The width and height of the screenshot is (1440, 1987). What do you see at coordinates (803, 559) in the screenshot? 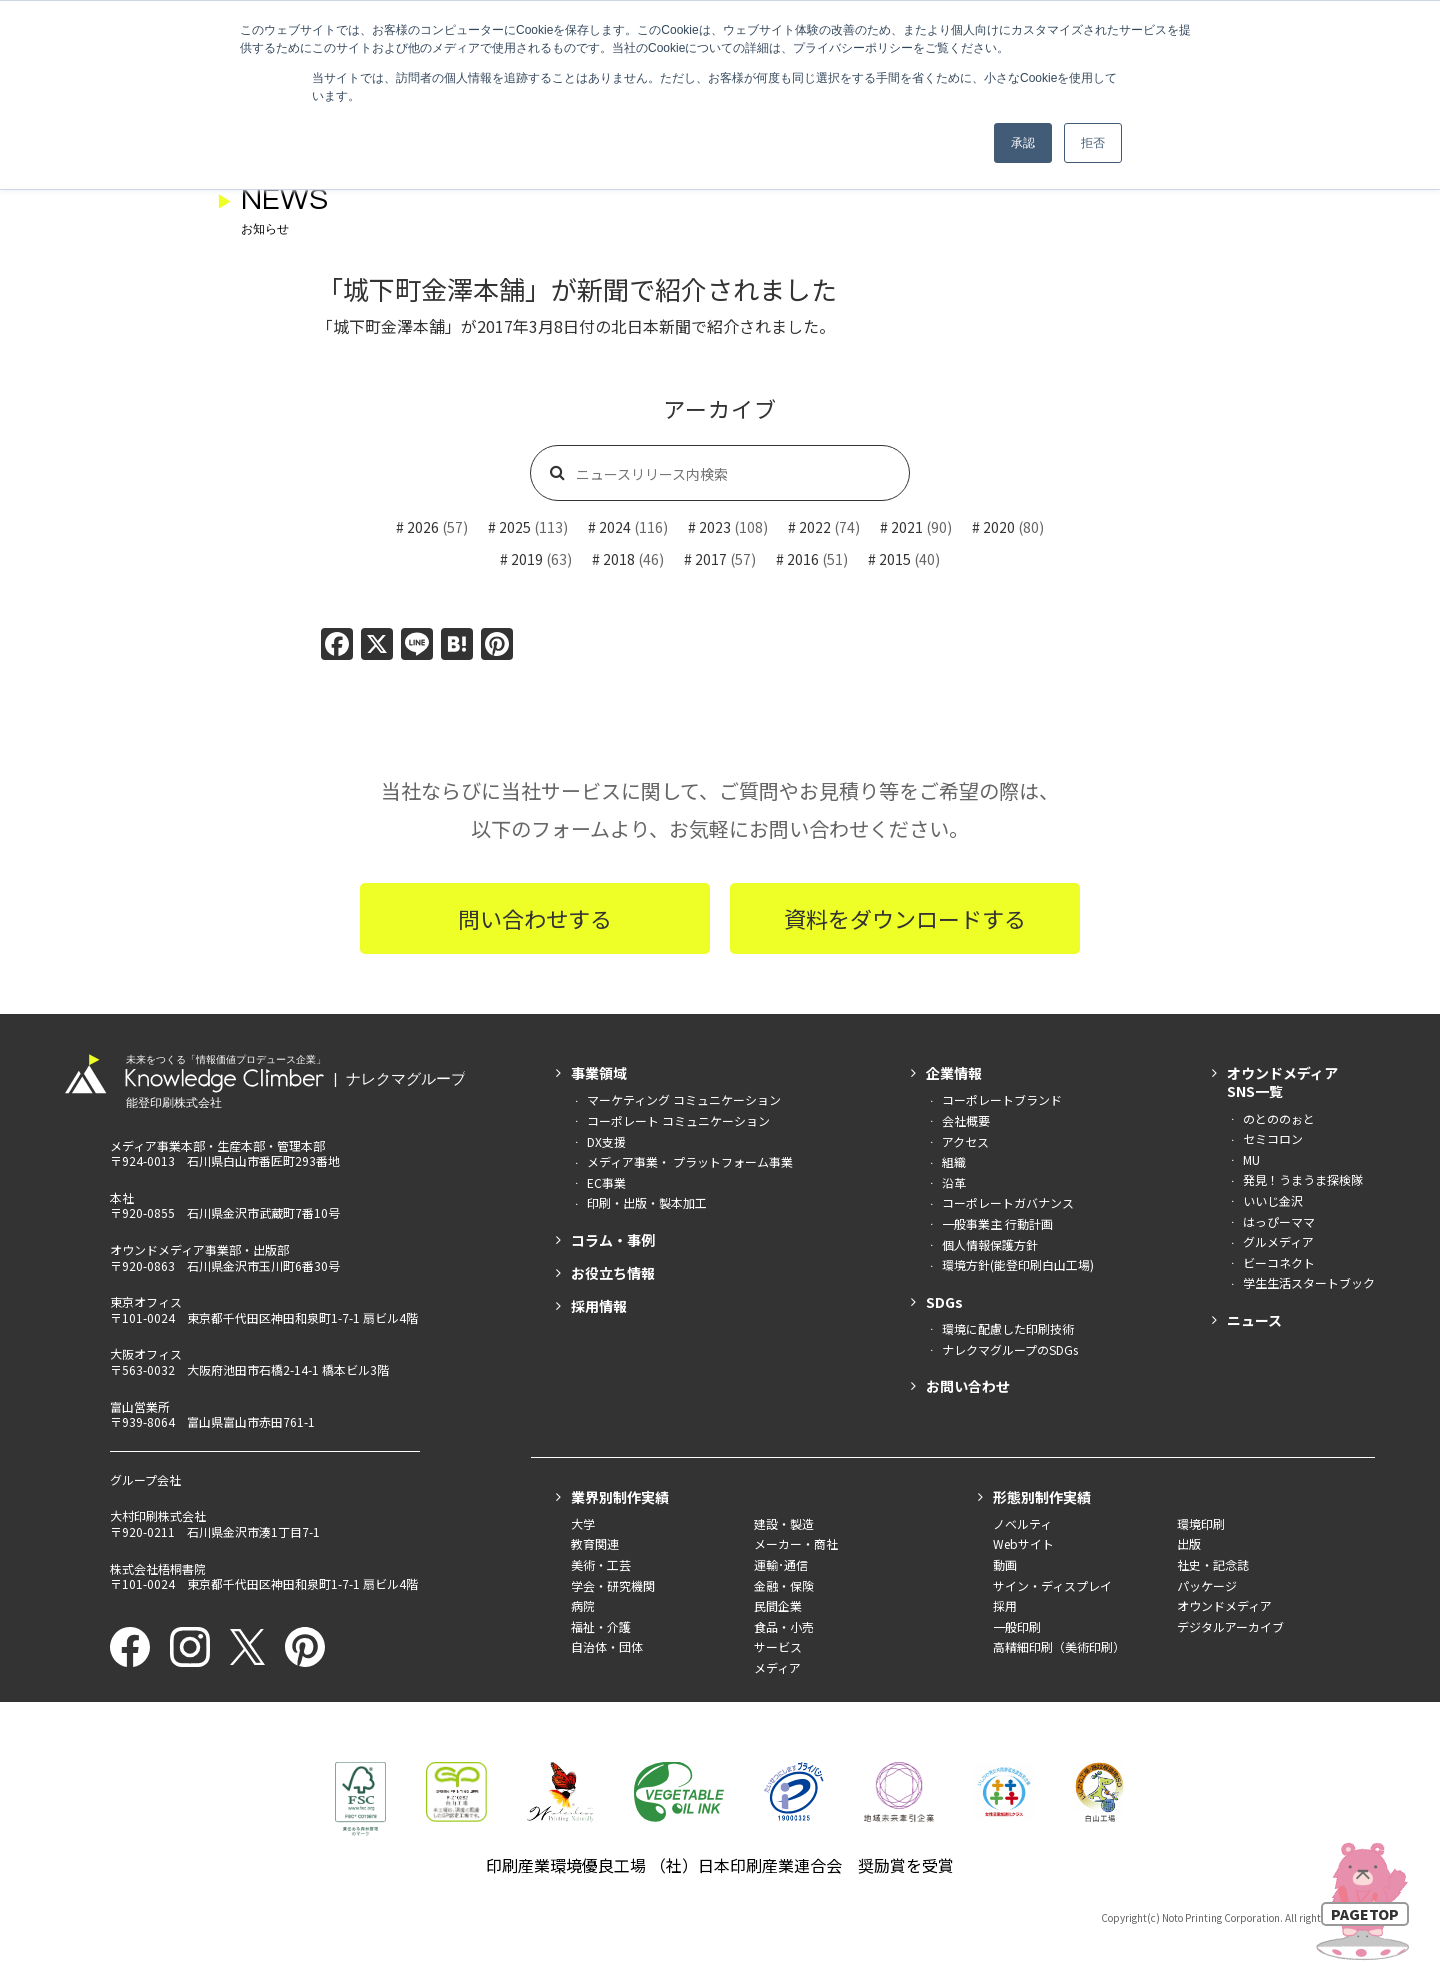
I see `2016` at bounding box center [803, 559].